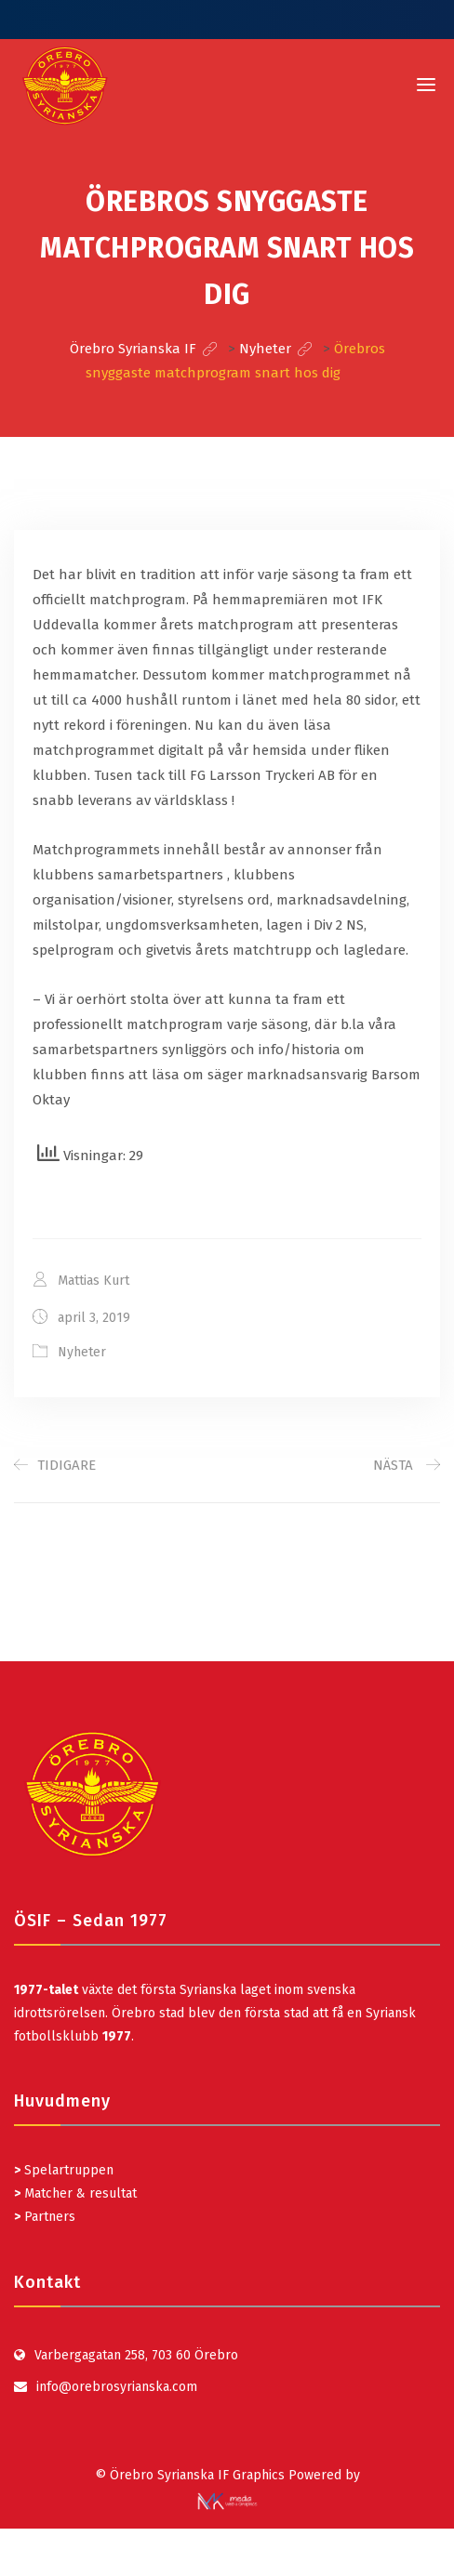 This screenshot has height=2576, width=454. What do you see at coordinates (75, 2193) in the screenshot?
I see `Matcher & resultat` at bounding box center [75, 2193].